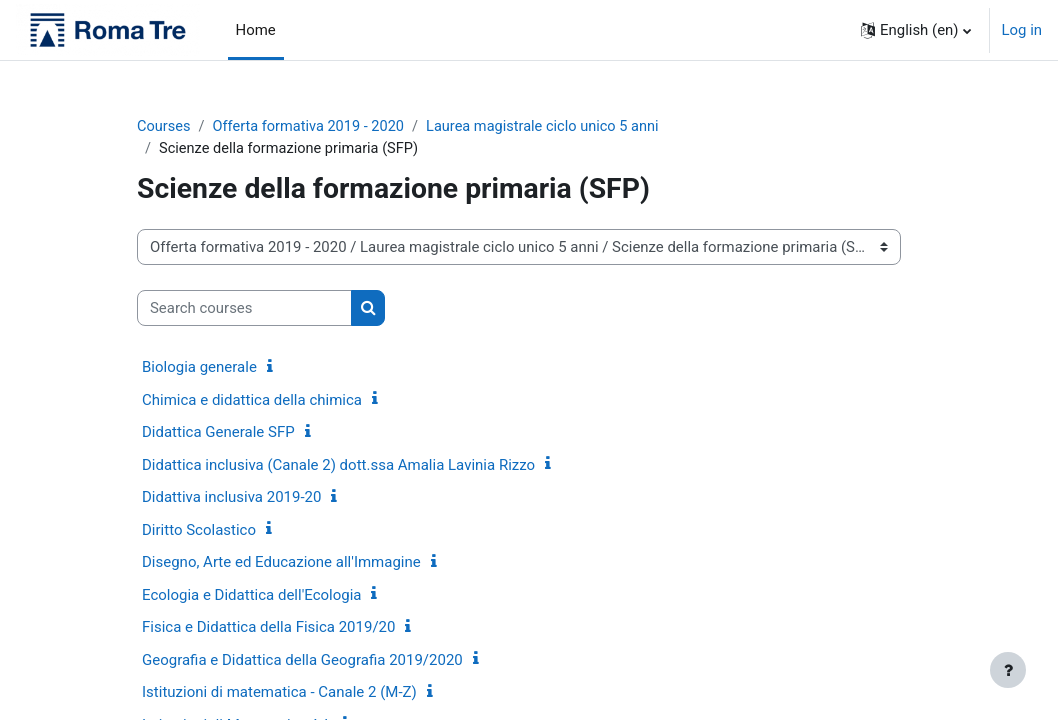 Image resolution: width=1058 pixels, height=720 pixels. Describe the element at coordinates (164, 127) in the screenshot. I see `Courses` at that location.